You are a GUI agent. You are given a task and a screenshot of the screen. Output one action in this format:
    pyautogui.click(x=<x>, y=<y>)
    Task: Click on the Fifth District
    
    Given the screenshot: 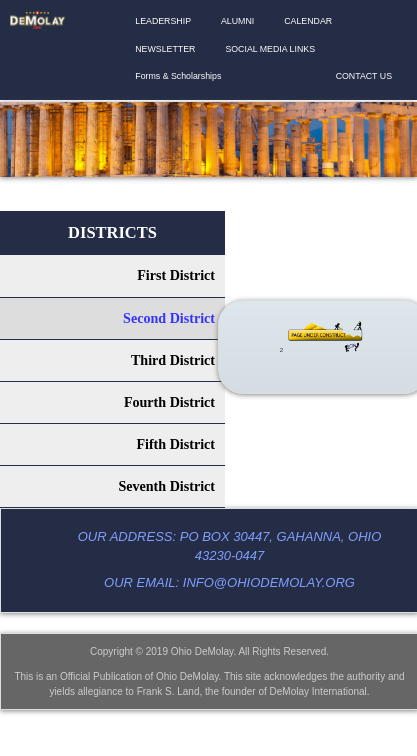 What is the action you would take?
    pyautogui.click(x=175, y=444)
    